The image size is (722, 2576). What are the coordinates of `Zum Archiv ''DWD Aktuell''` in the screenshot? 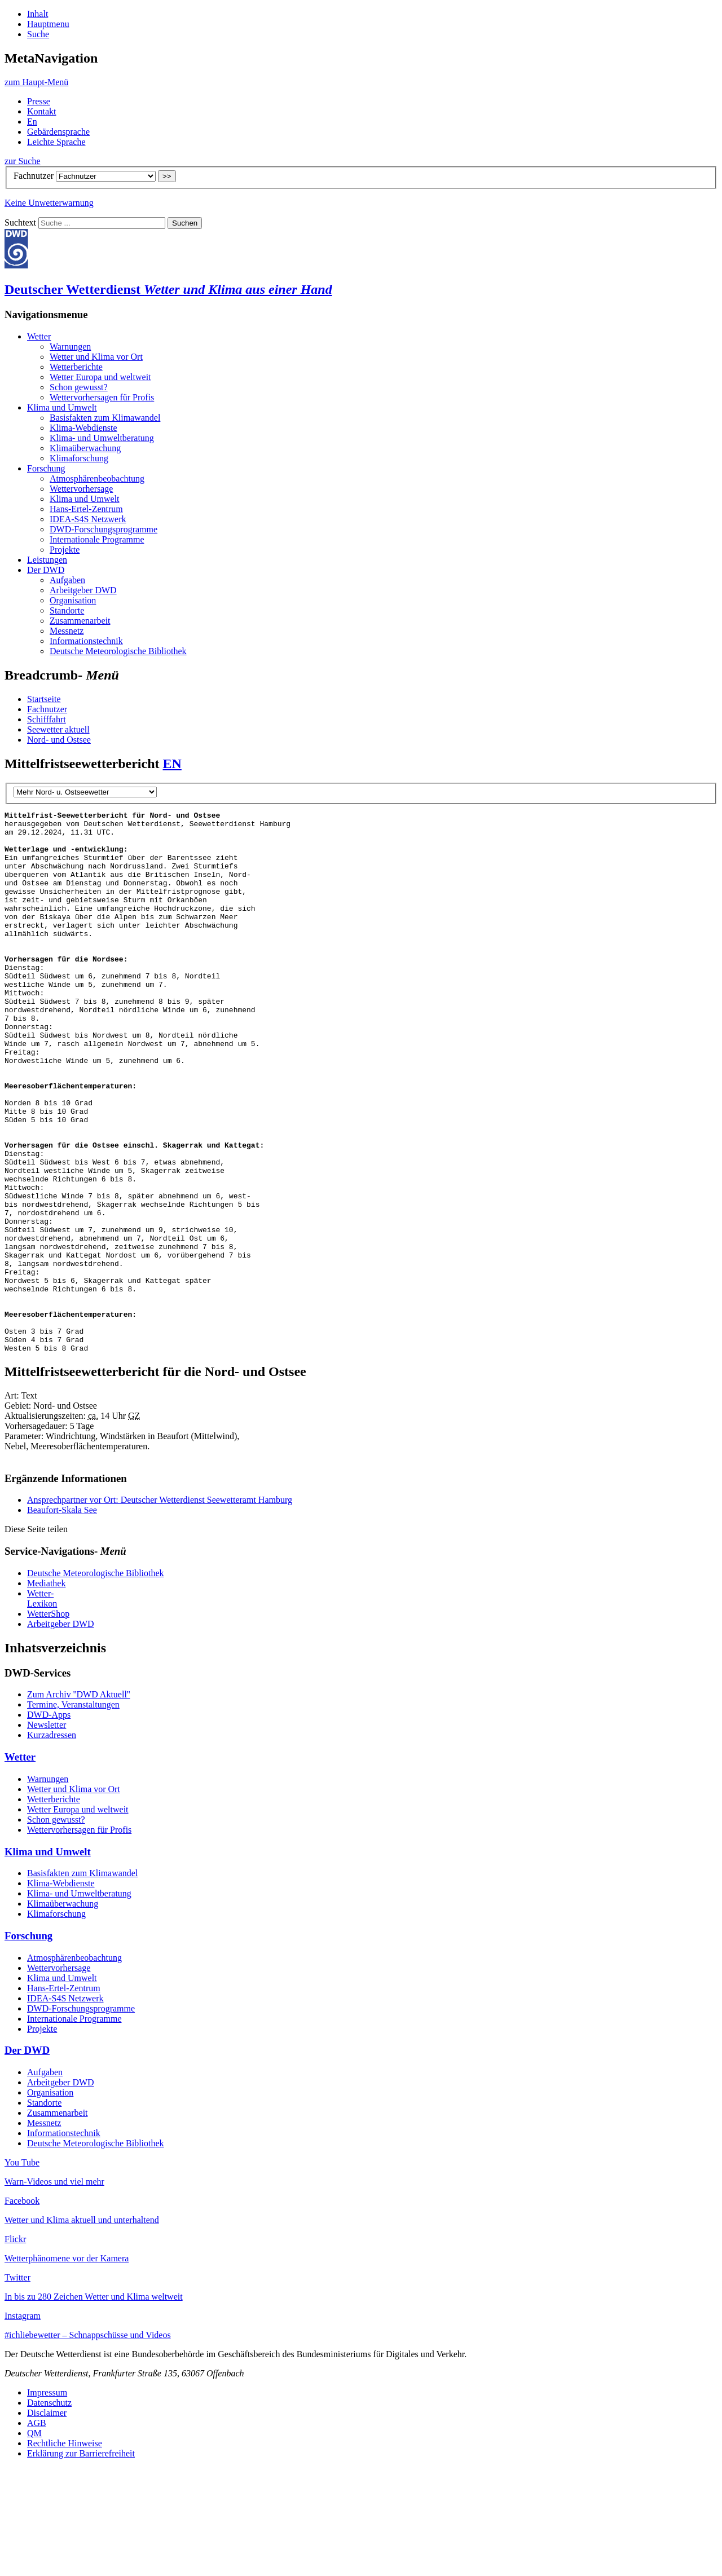 It's located at (78, 1802).